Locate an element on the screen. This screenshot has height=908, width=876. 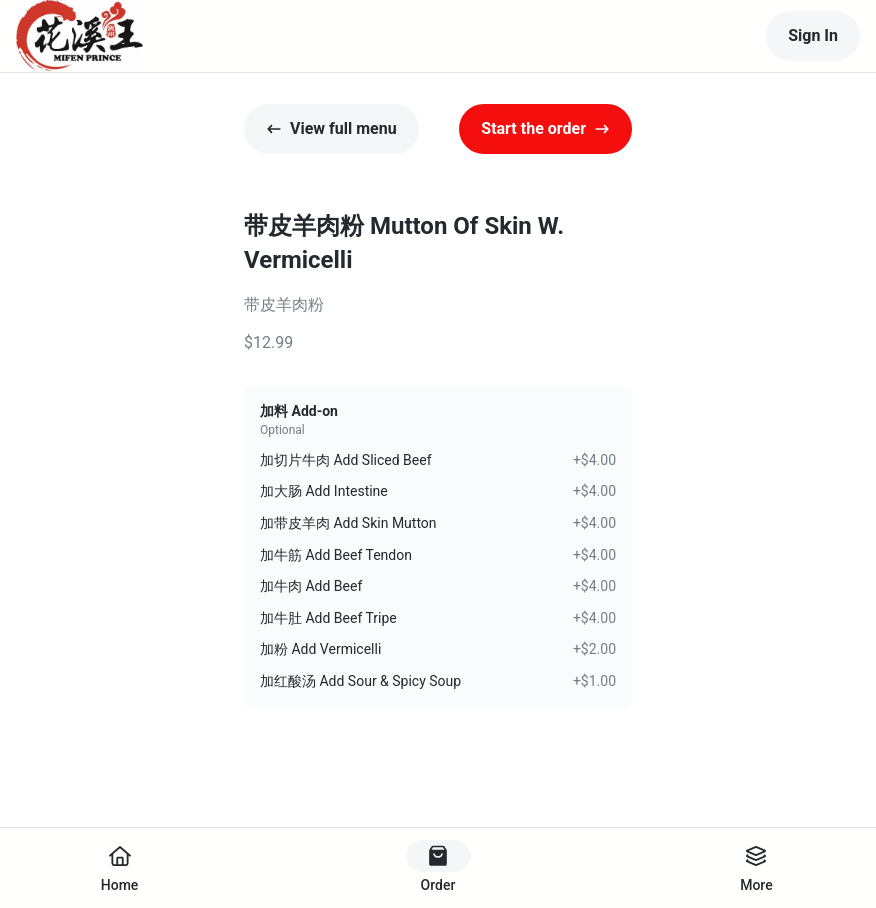
Sign In is located at coordinates (813, 35).